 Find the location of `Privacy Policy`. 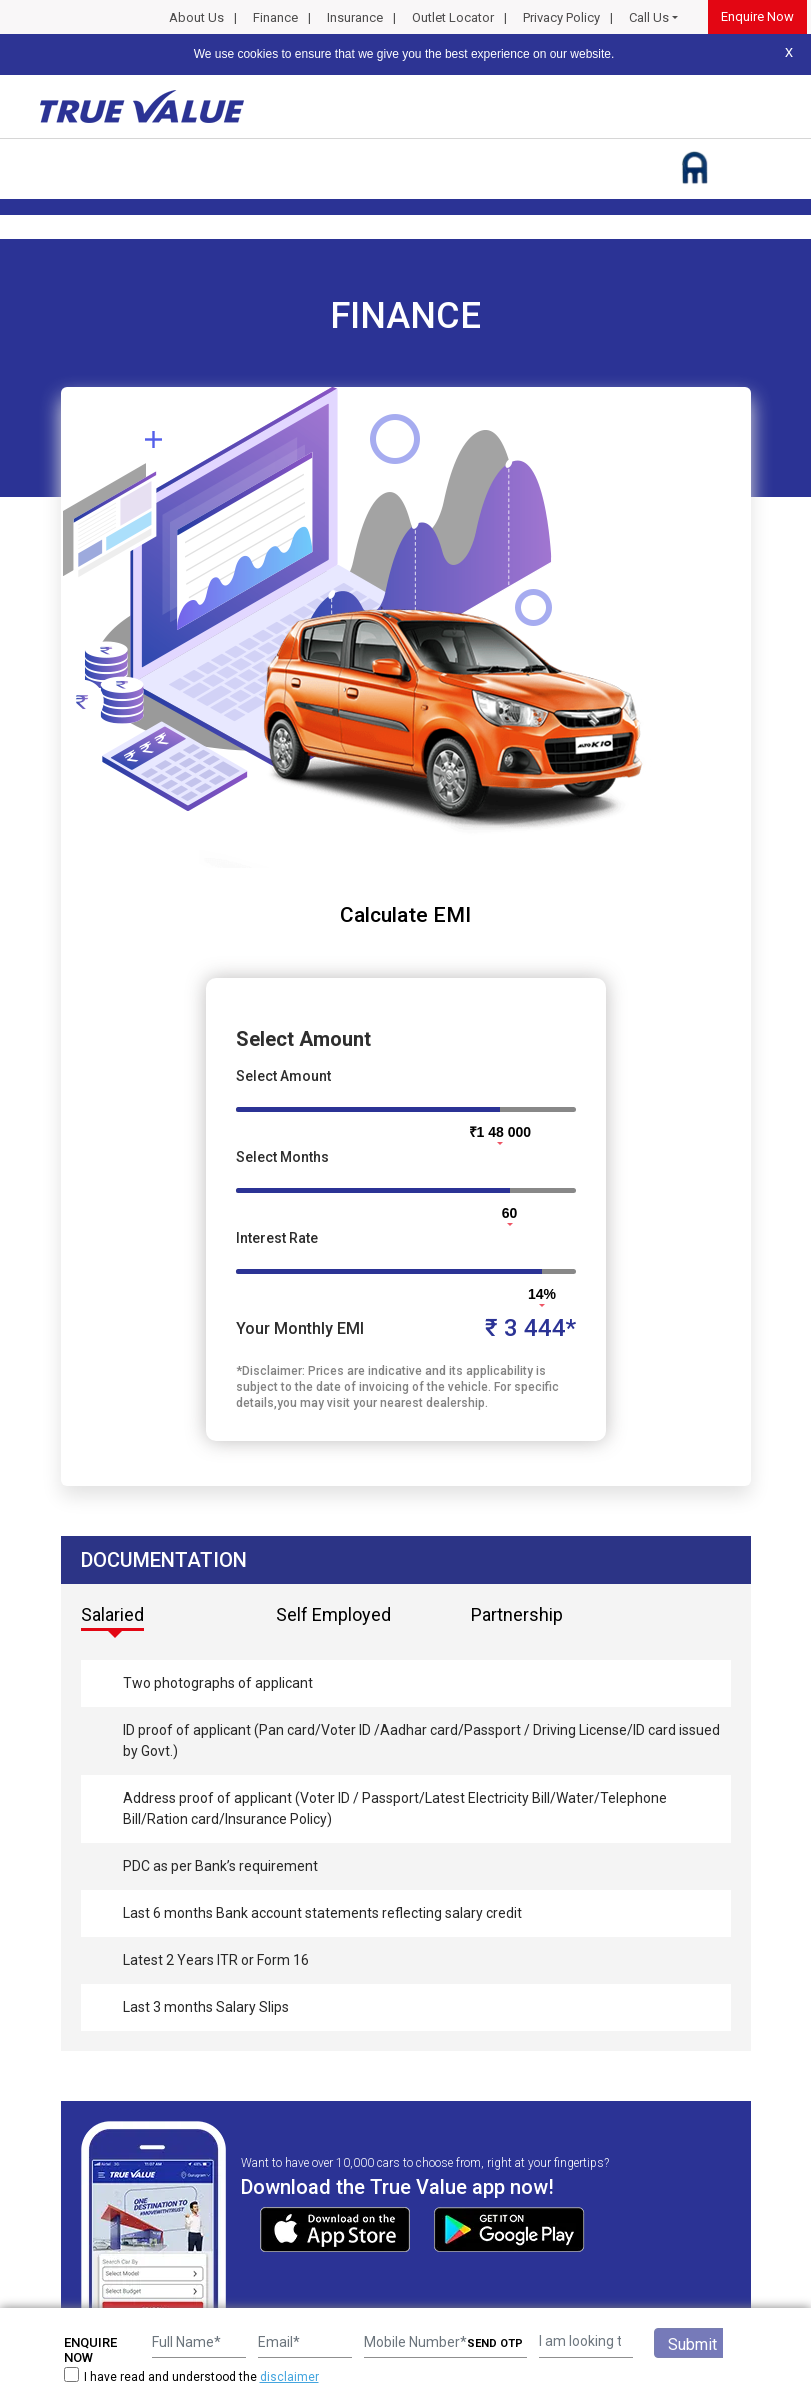

Privacy Policy is located at coordinates (561, 17).